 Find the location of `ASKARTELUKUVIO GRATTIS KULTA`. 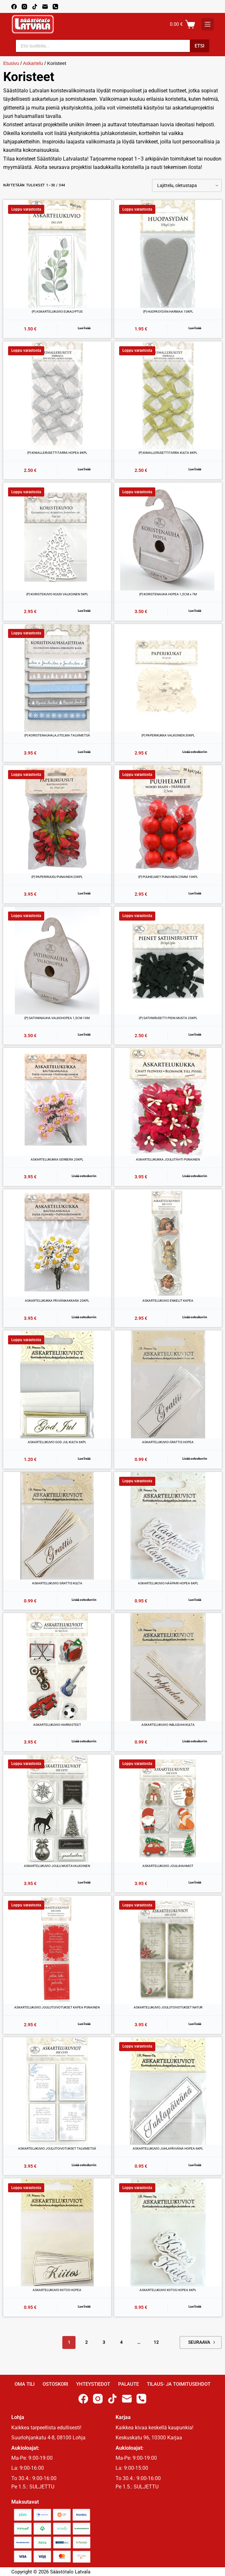

ASKARTELUKUVIO GRATTIS KULTA is located at coordinates (57, 1583).